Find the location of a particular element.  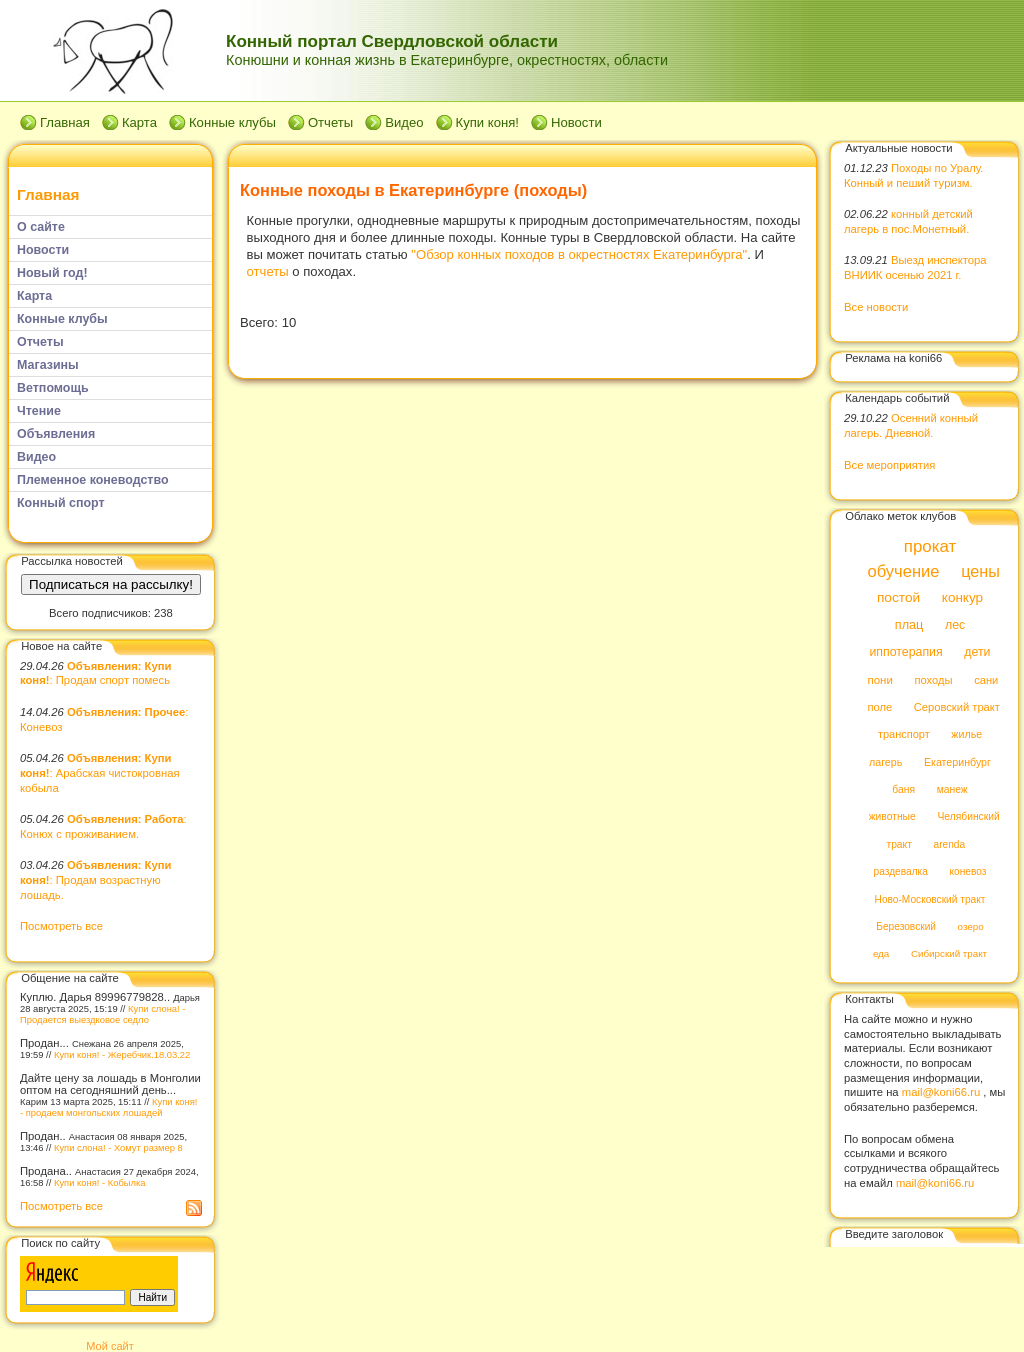

коневоз is located at coordinates (968, 872).